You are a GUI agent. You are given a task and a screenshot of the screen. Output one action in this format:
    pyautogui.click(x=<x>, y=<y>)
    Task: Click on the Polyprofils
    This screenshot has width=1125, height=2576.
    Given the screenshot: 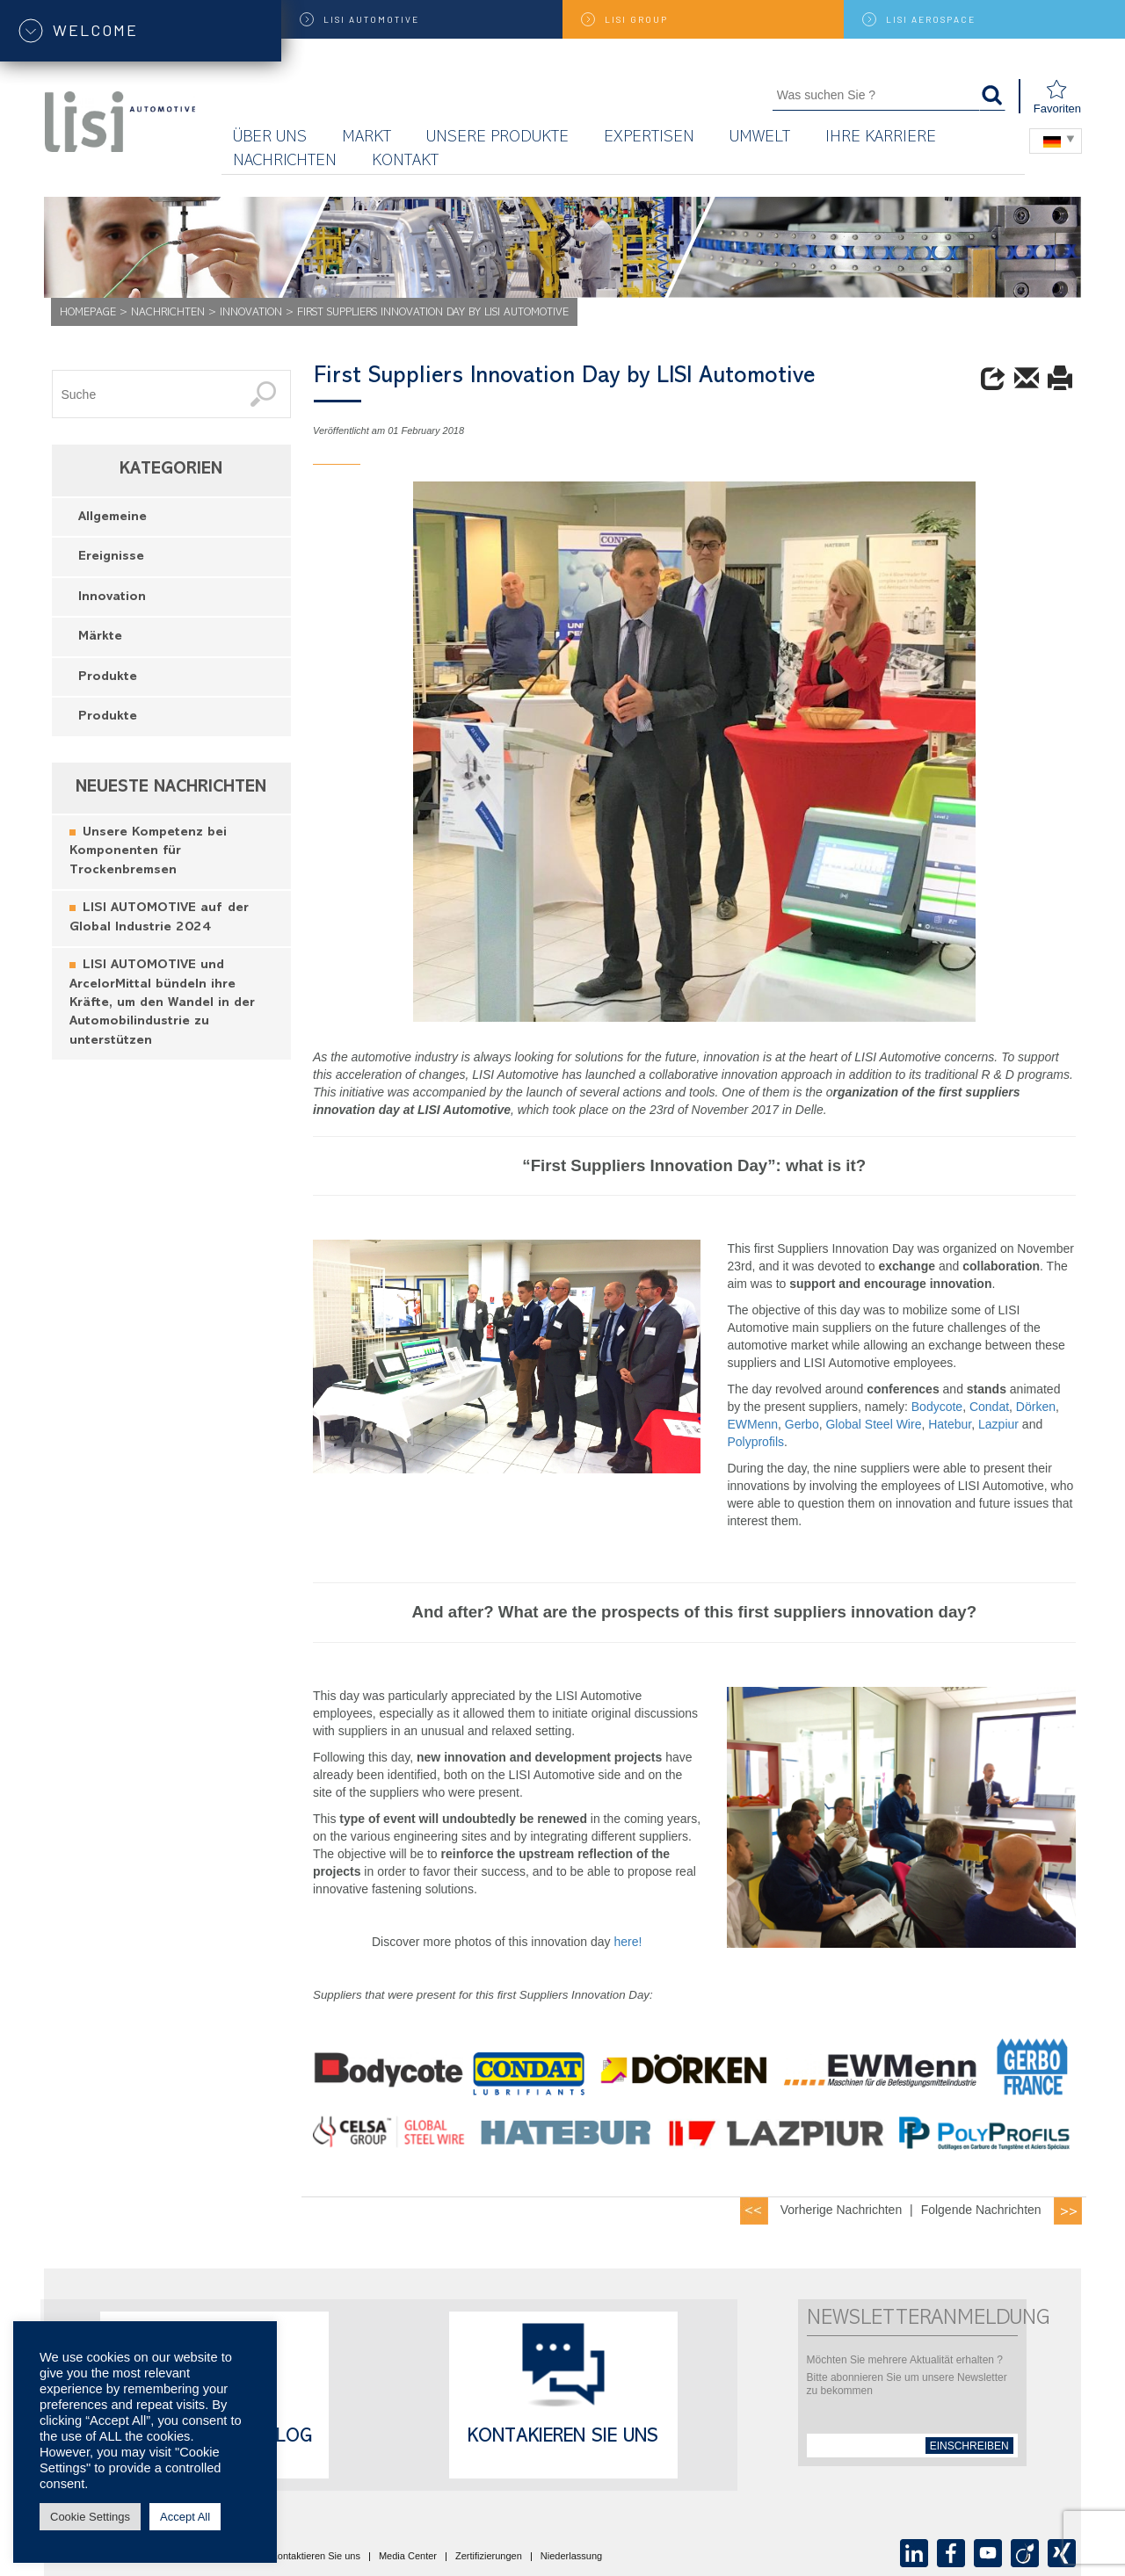 What is the action you would take?
    pyautogui.click(x=755, y=1442)
    